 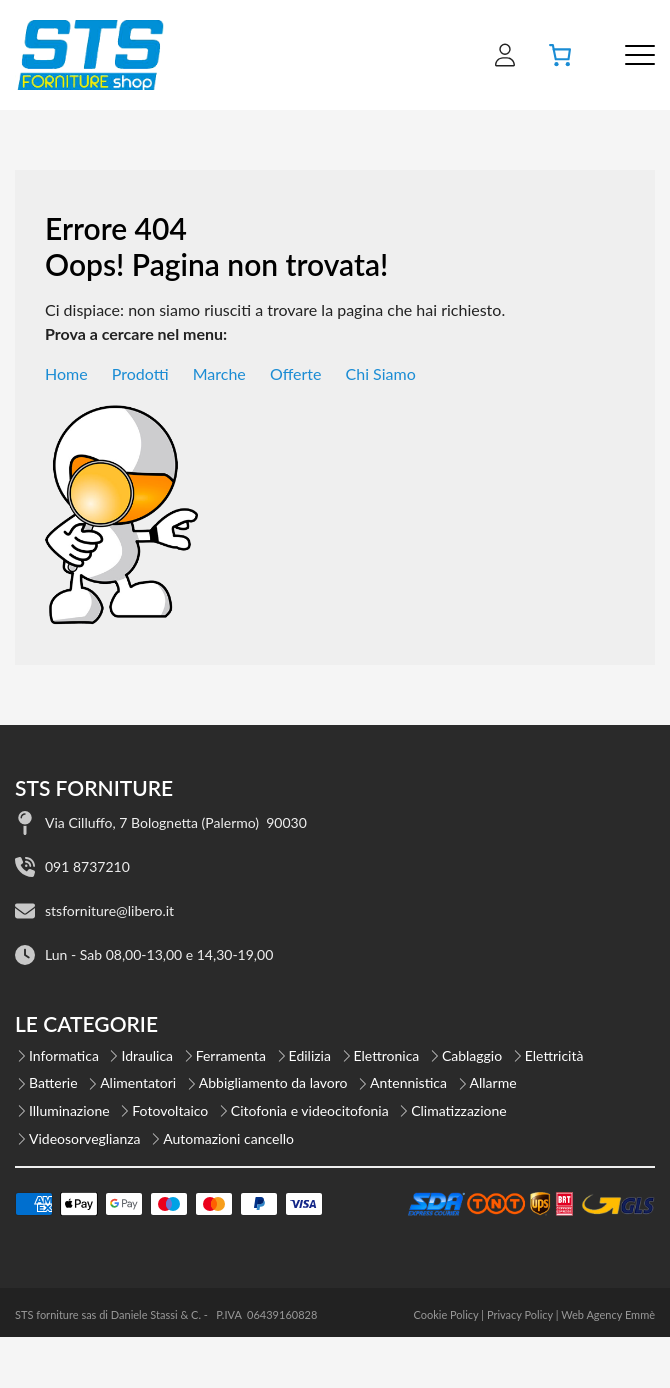 What do you see at coordinates (381, 373) in the screenshot?
I see `Chi Siamo` at bounding box center [381, 373].